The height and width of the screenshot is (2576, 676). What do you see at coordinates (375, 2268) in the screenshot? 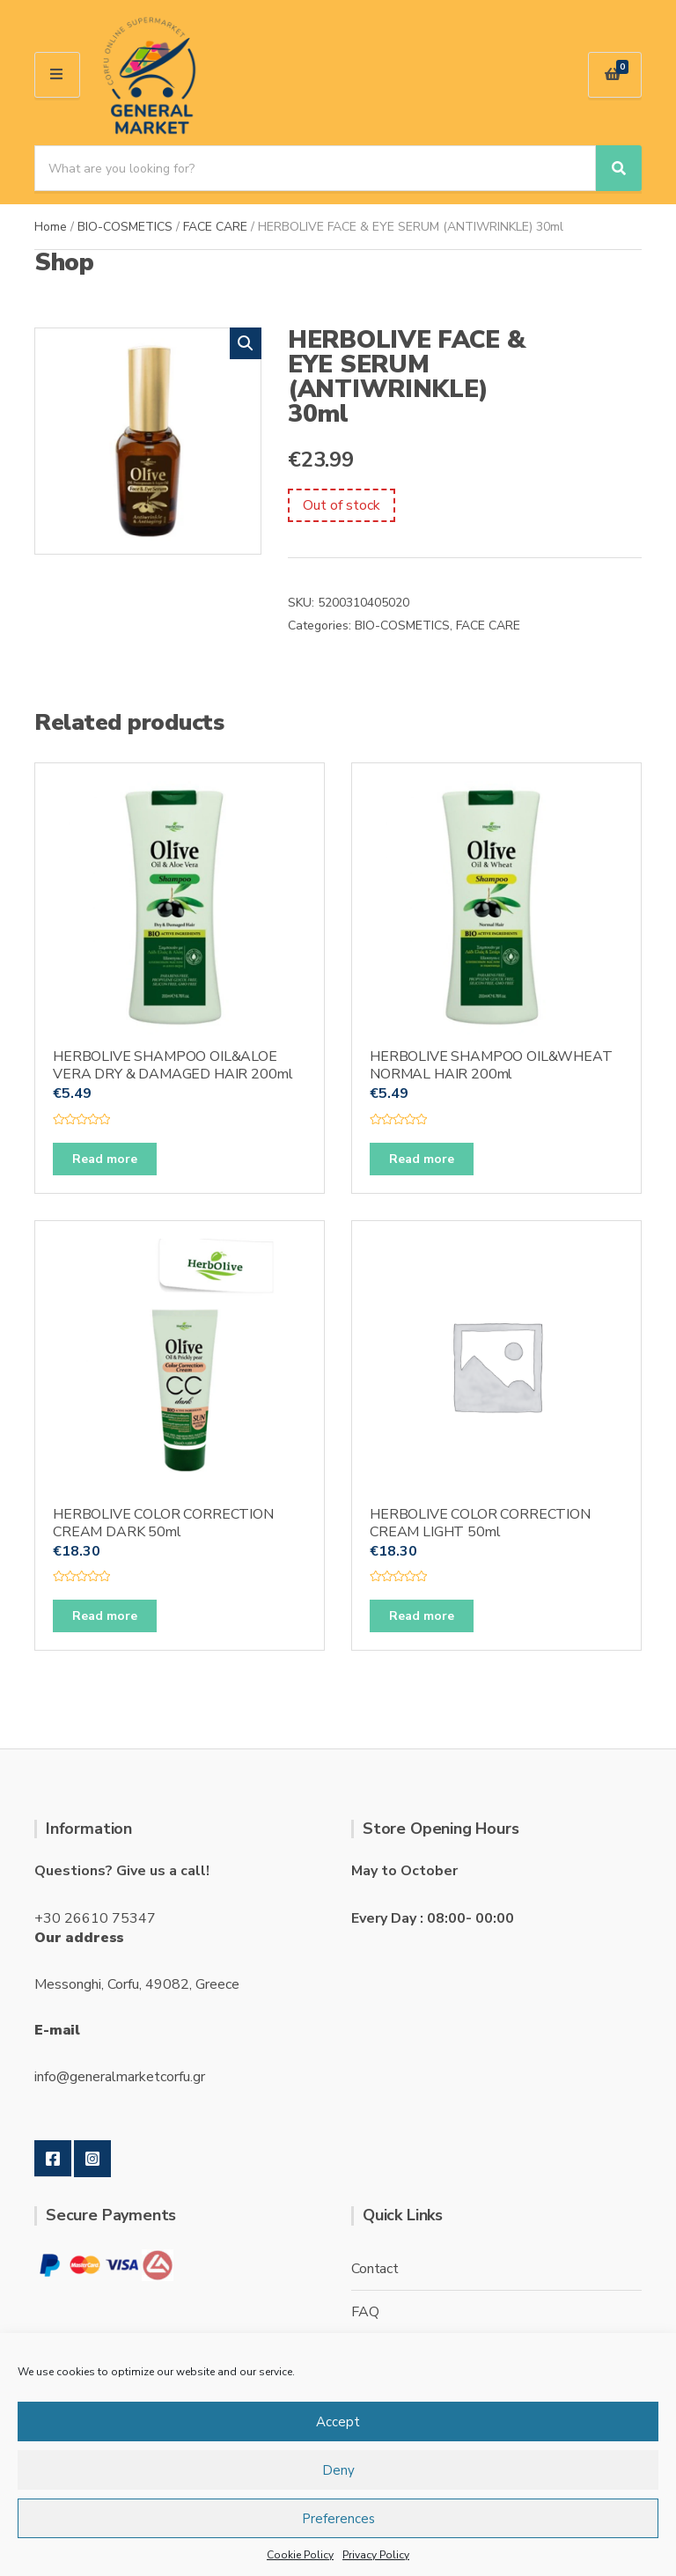
I see `Contact` at bounding box center [375, 2268].